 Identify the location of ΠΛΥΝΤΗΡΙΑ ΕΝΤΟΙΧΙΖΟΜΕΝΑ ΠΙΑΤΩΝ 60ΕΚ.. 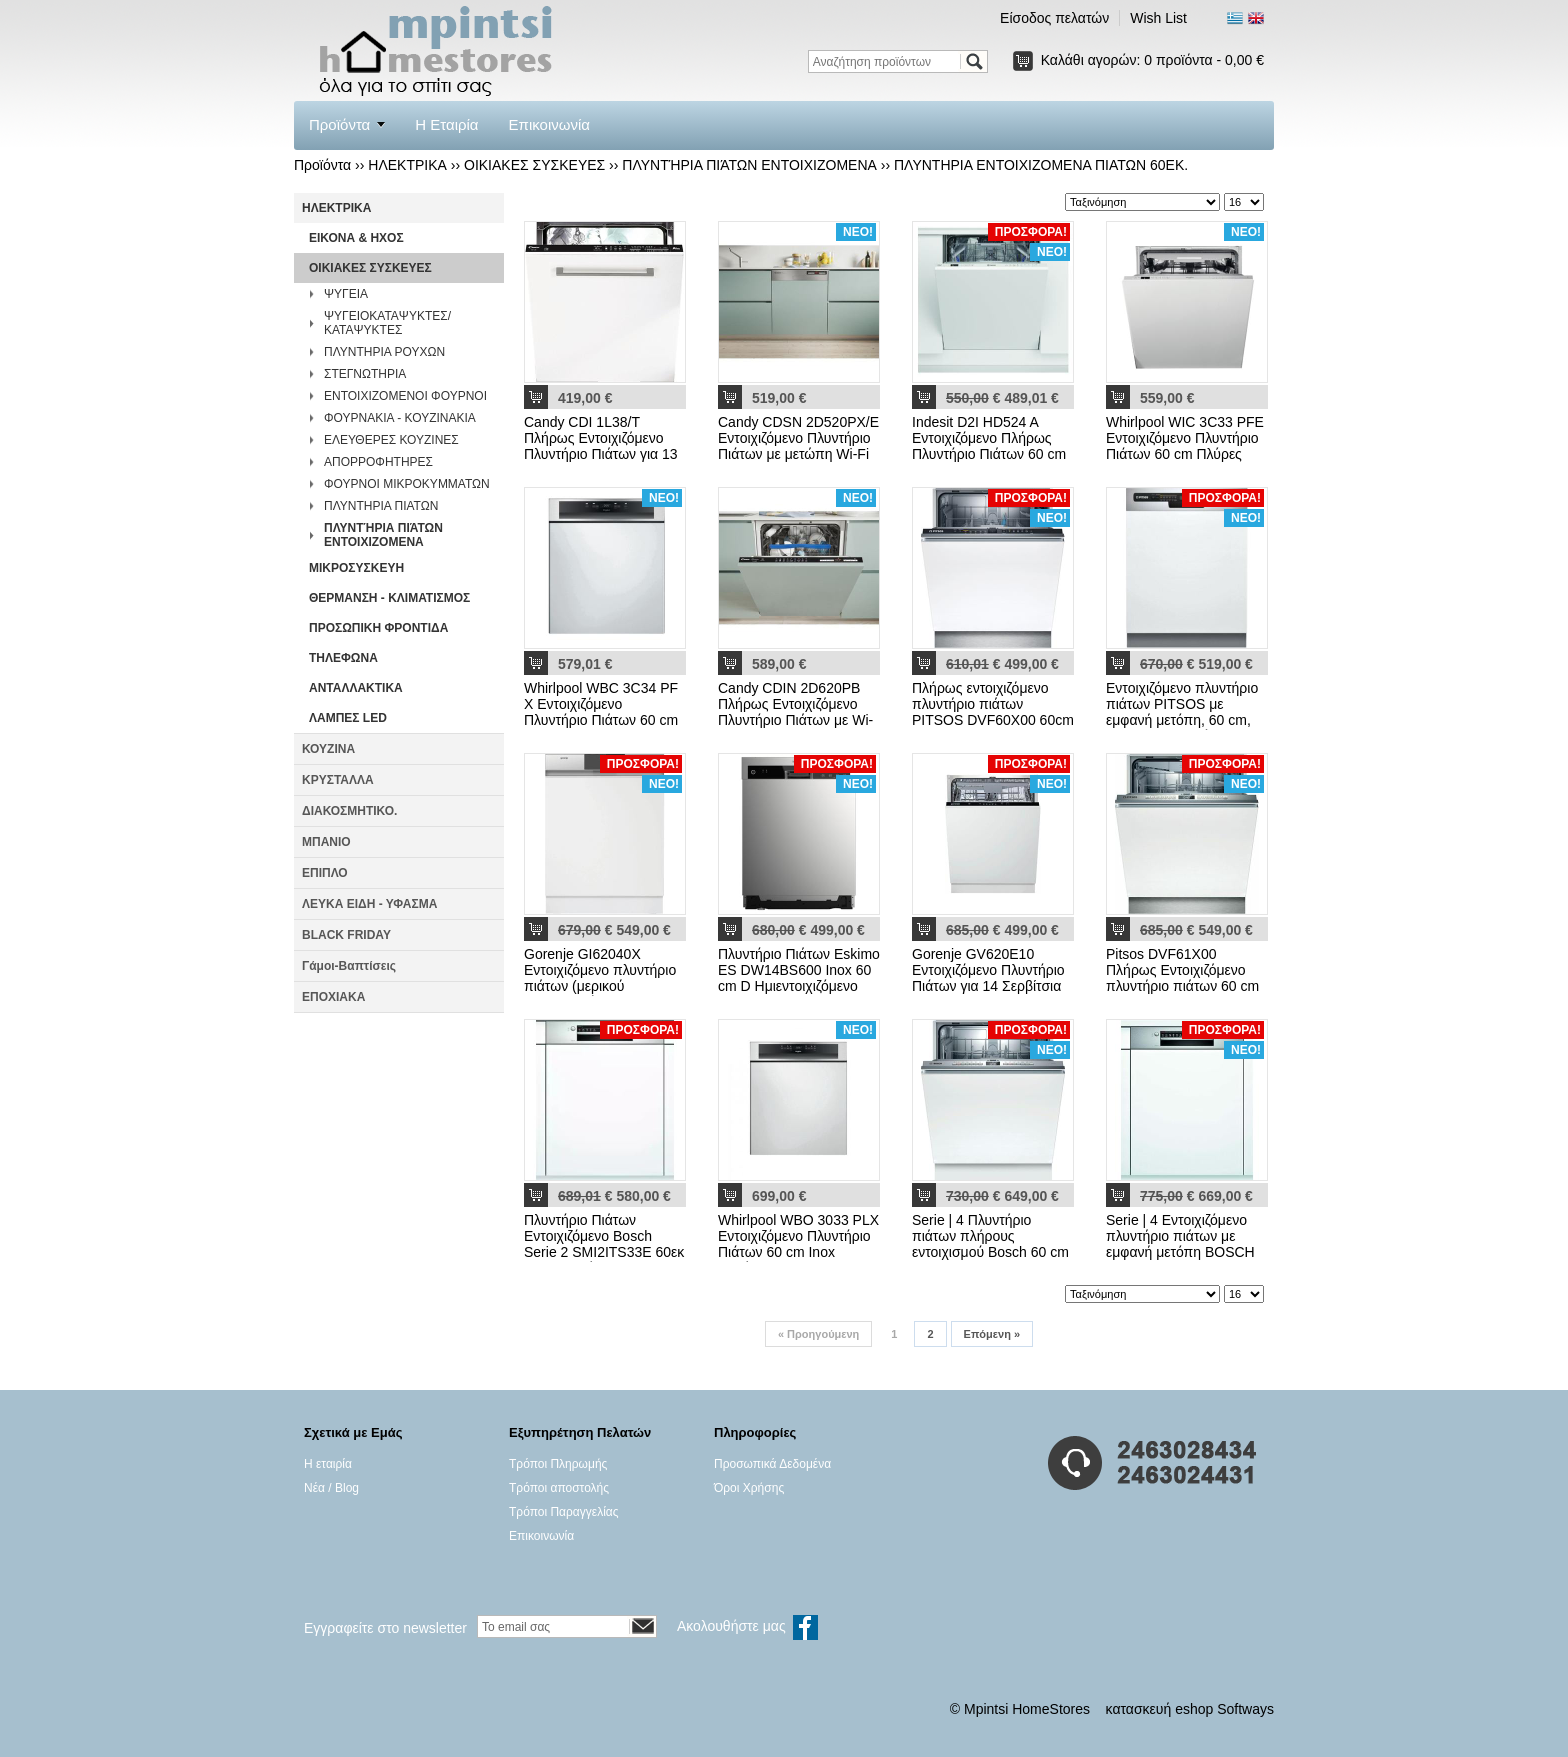
(1041, 165).